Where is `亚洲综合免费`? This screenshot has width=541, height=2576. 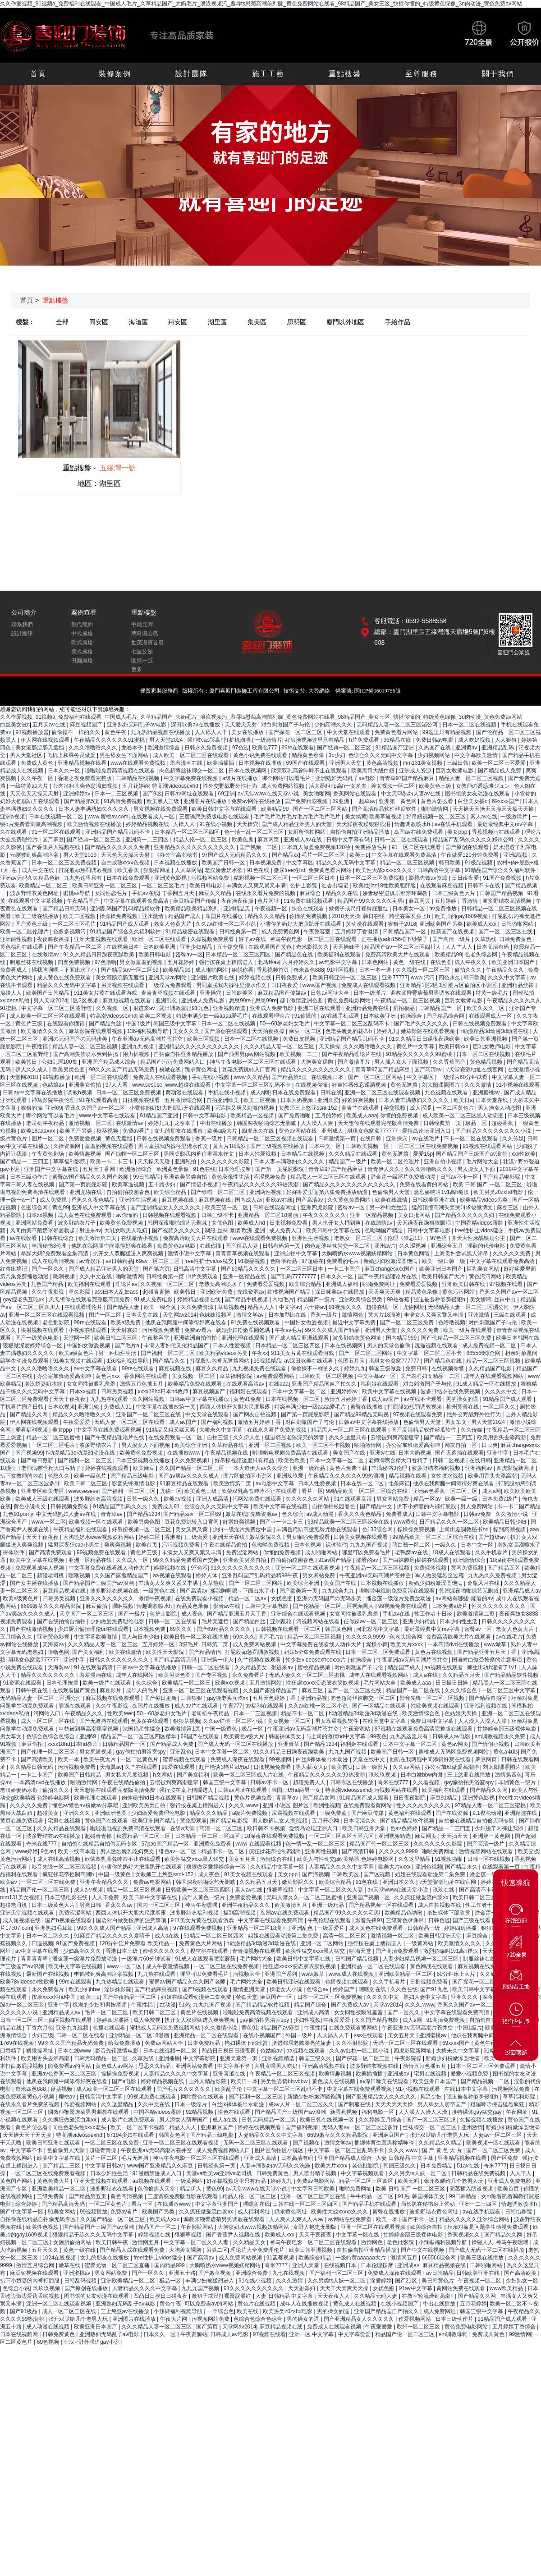
亚洲综合免费 is located at coordinates (252, 2273).